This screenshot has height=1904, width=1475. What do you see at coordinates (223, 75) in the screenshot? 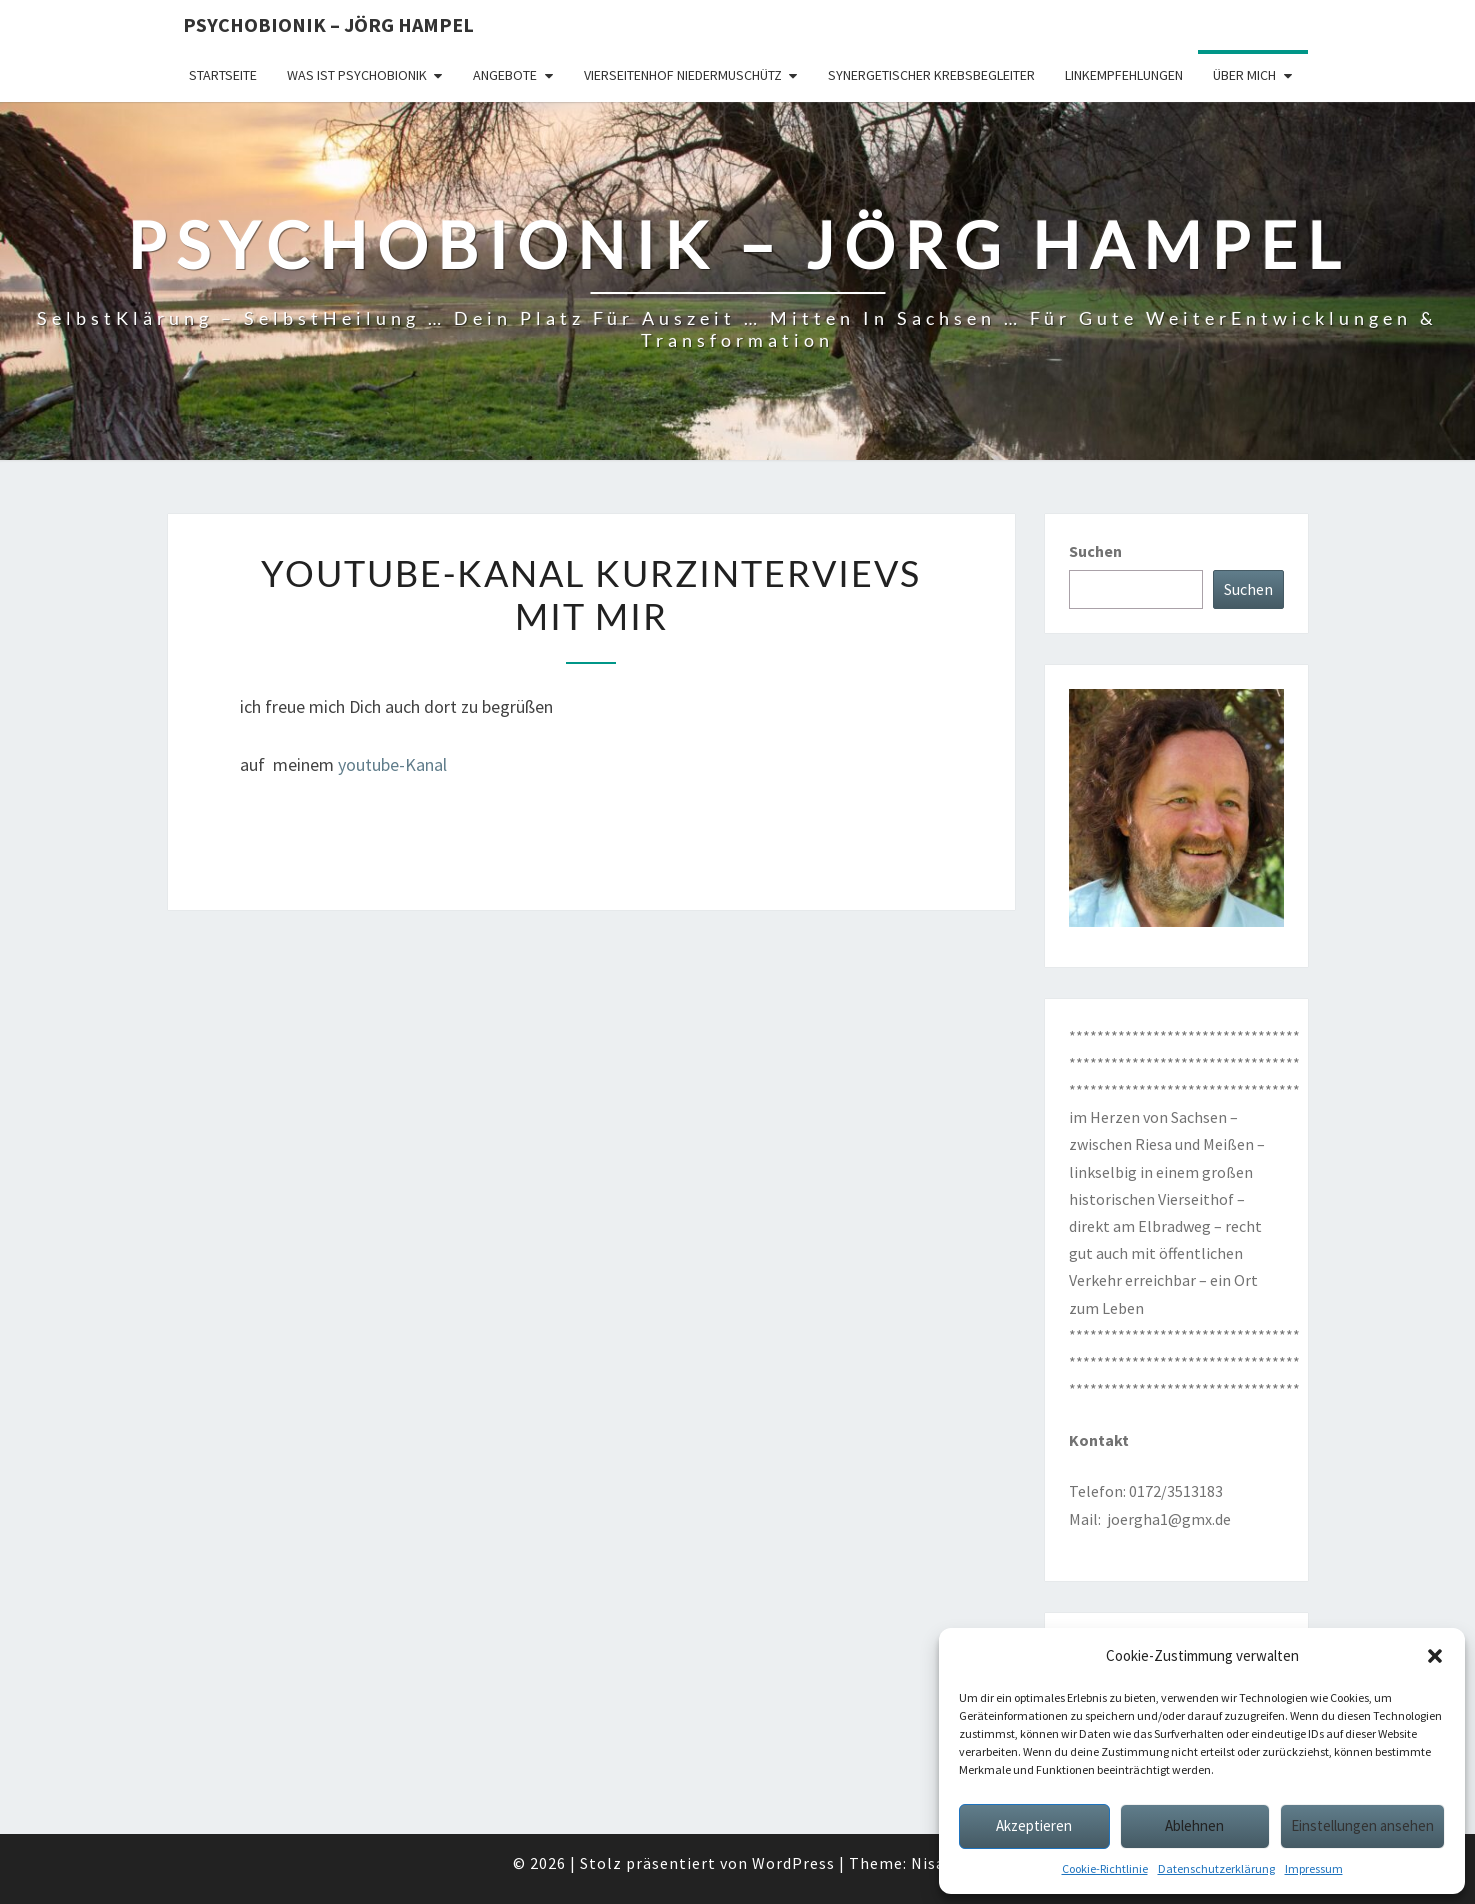
I see `Startseite` at bounding box center [223, 75].